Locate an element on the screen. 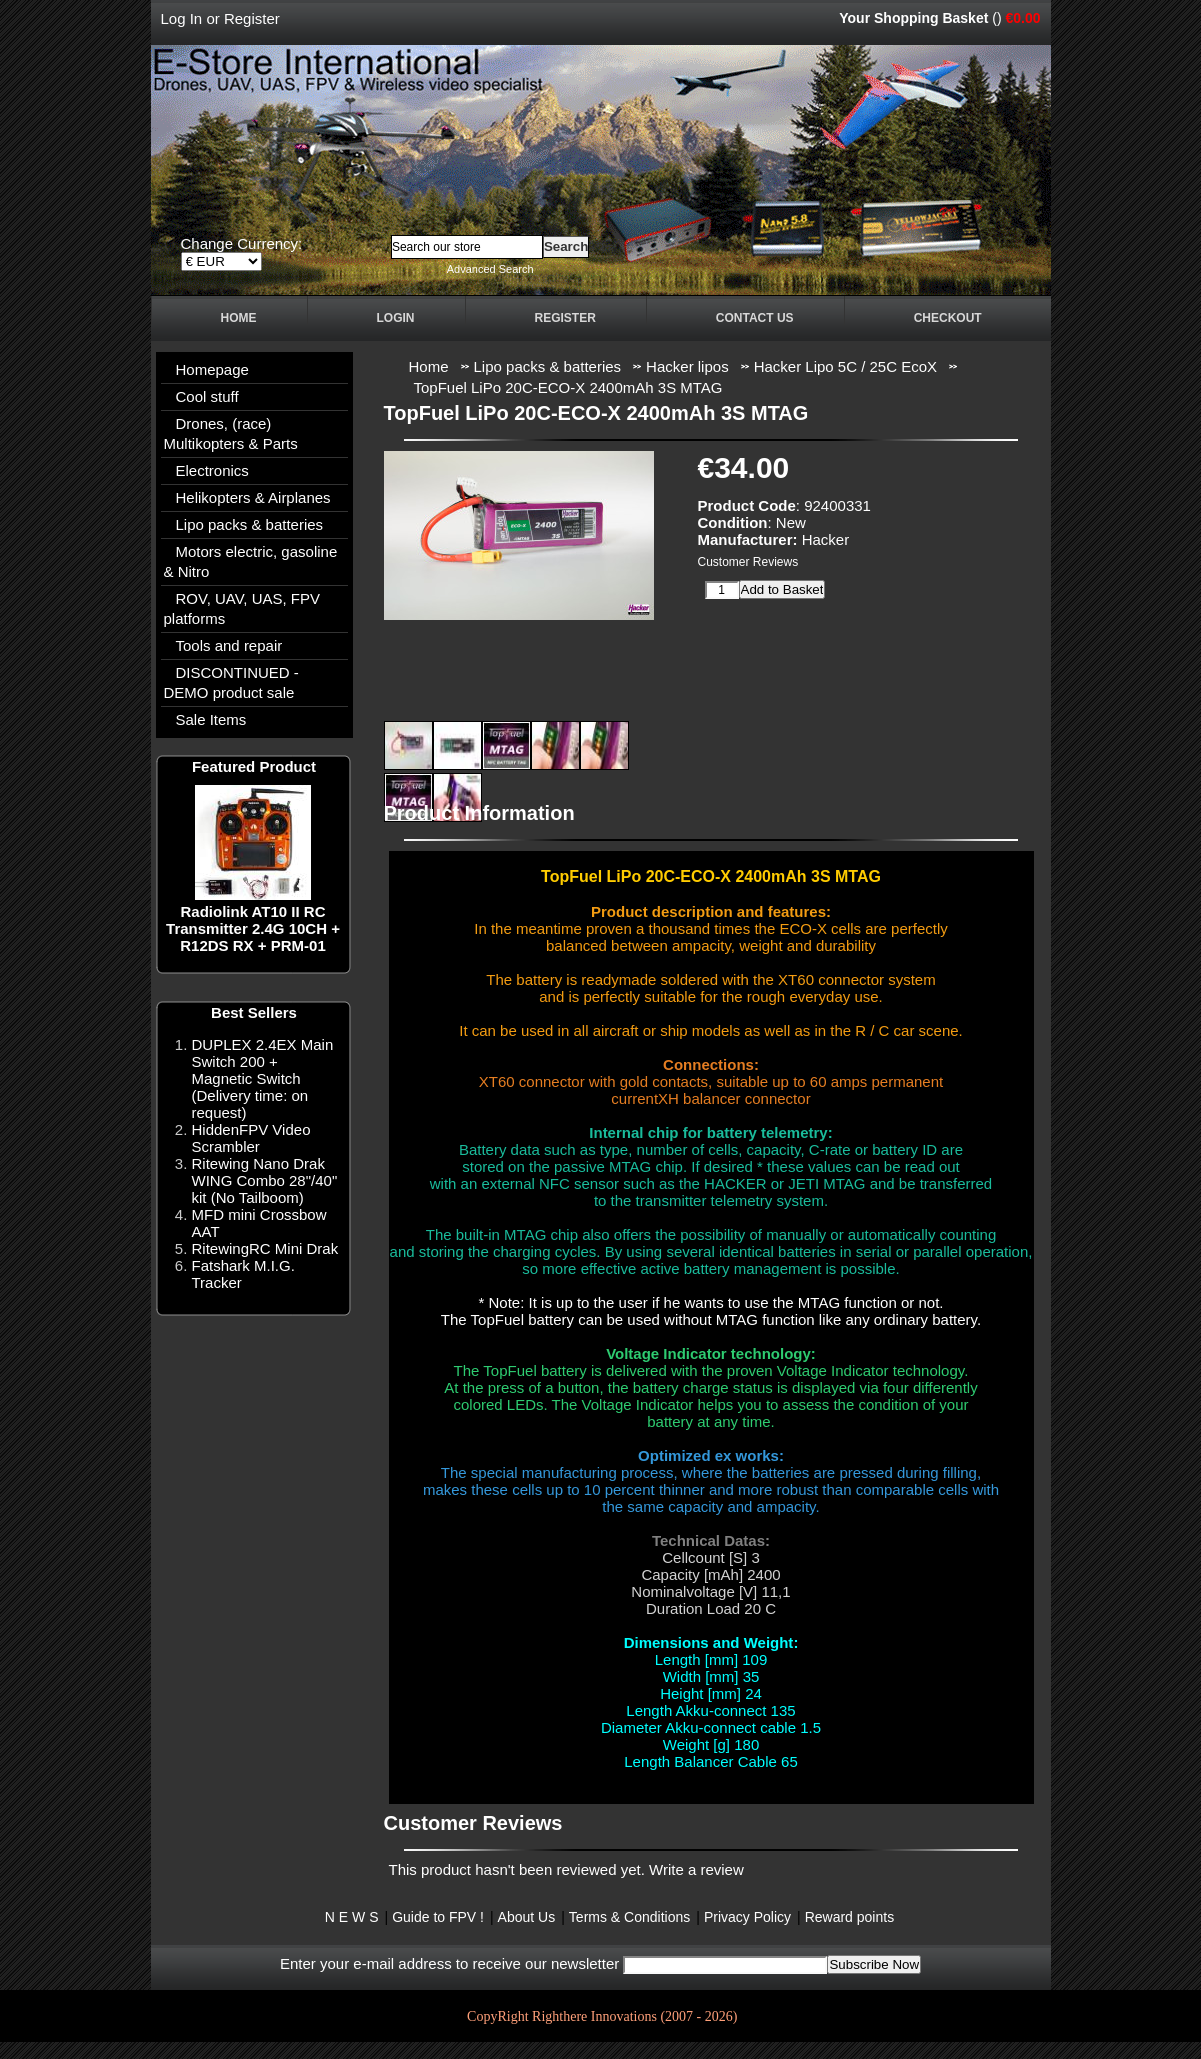 Image resolution: width=1201 pixels, height=2059 pixels. Cool stuff is located at coordinates (207, 396).